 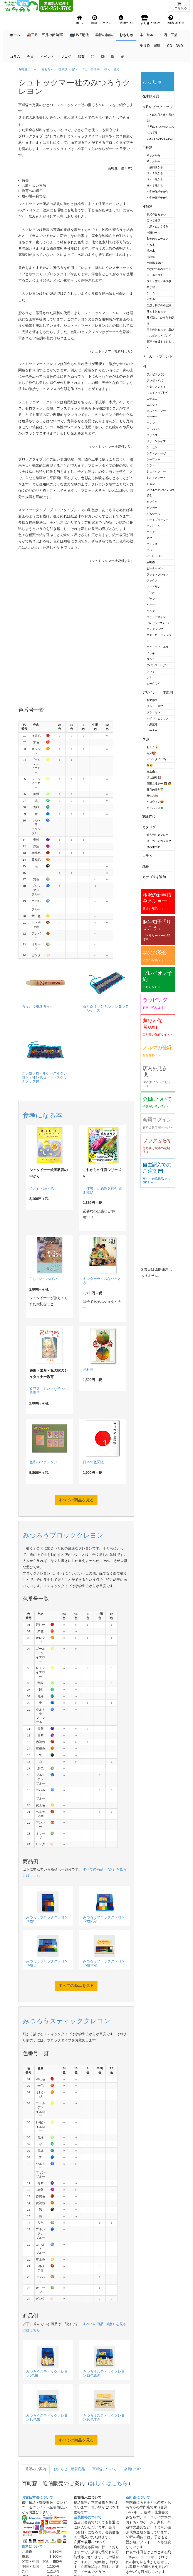 I want to click on ハロウィン🎃, so click(x=155, y=801).